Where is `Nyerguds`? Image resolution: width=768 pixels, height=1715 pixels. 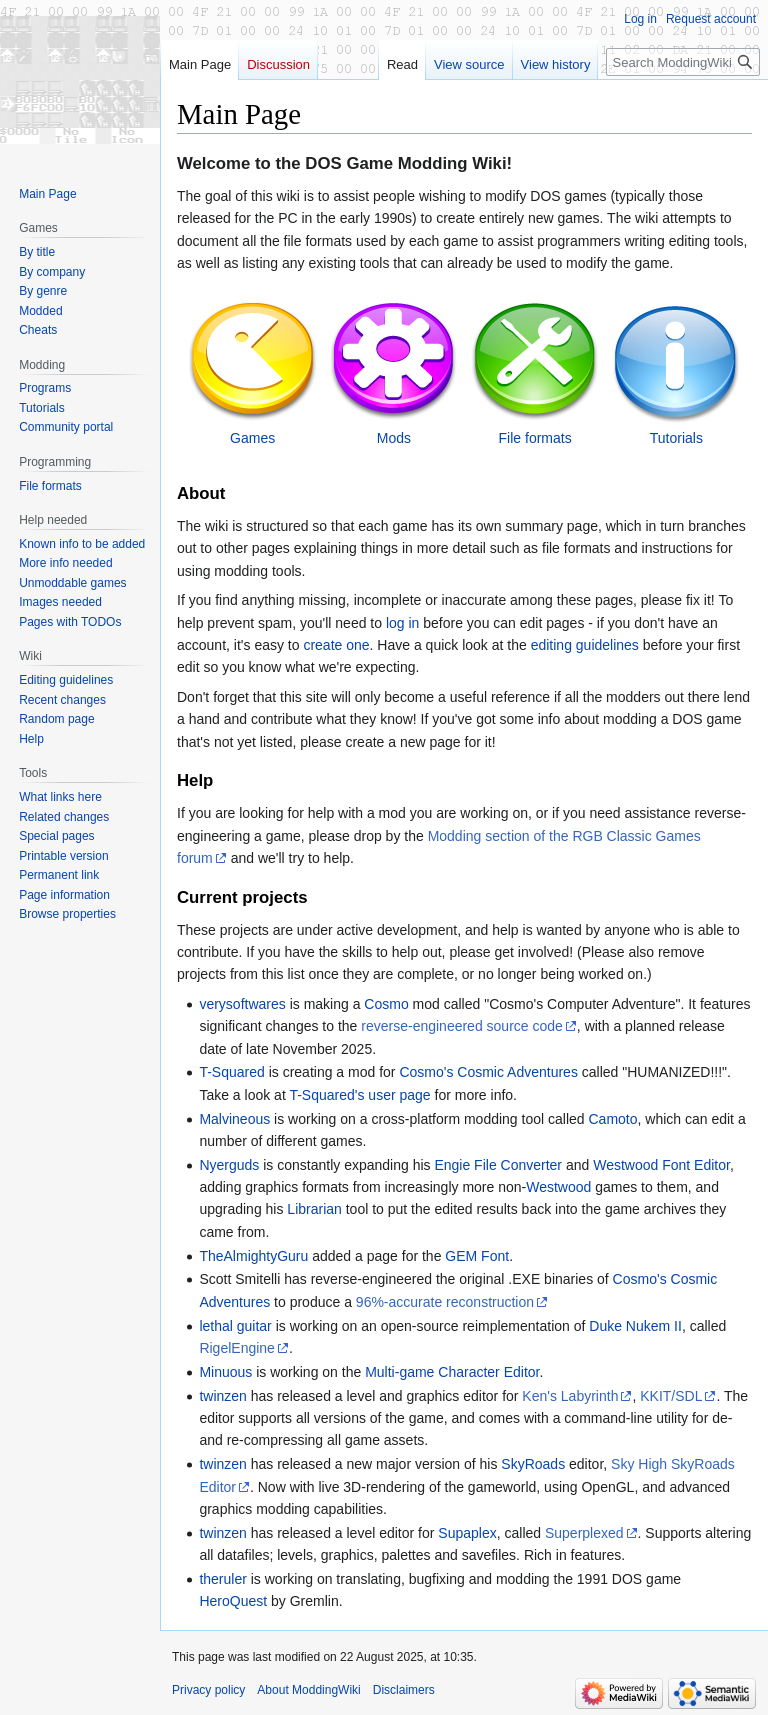
Nyerguds is located at coordinates (229, 1165).